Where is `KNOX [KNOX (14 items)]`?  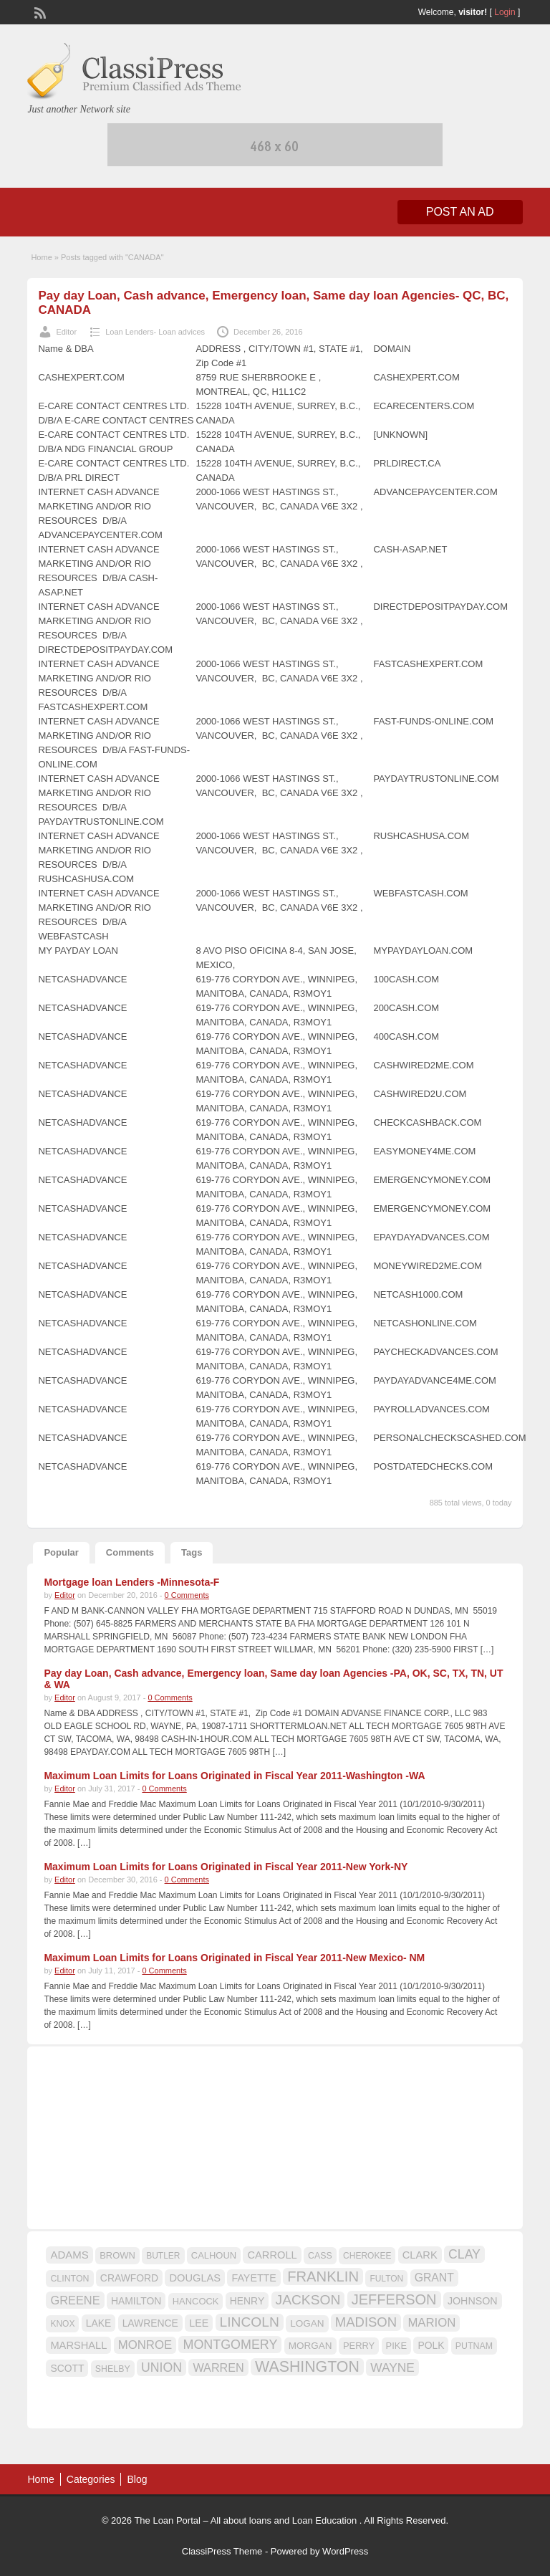
KNOX [KNOX (14 items)] is located at coordinates (62, 2324).